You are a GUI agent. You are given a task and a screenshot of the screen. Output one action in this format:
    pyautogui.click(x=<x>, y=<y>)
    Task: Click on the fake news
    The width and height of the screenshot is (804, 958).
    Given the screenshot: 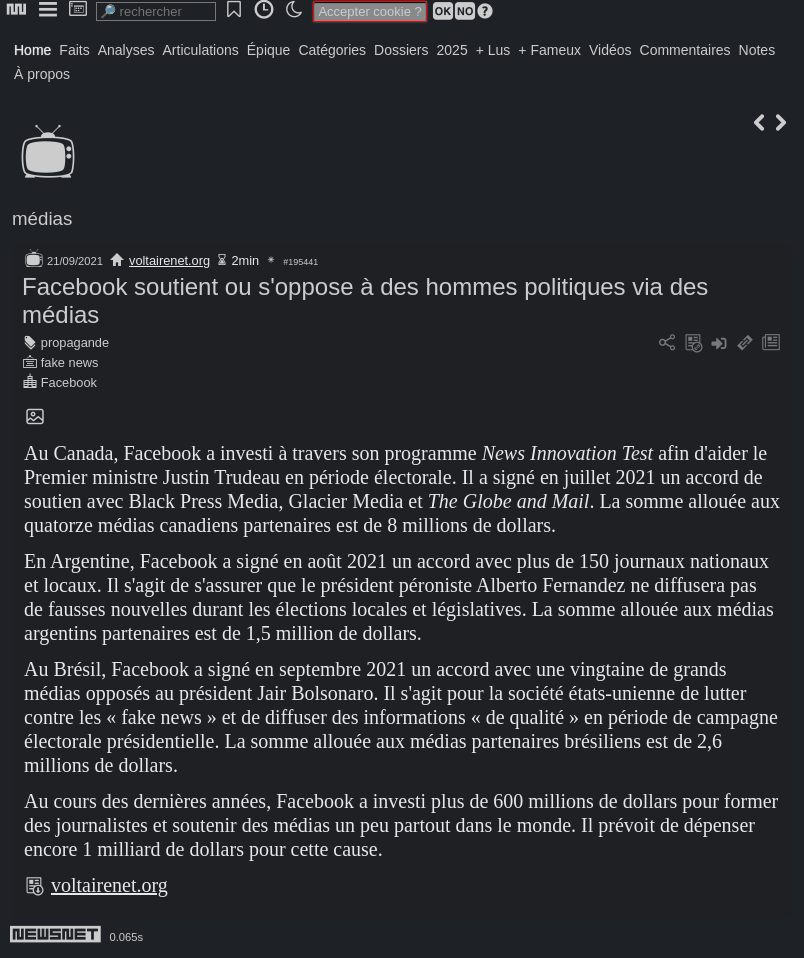 What is the action you would take?
    pyautogui.click(x=70, y=362)
    